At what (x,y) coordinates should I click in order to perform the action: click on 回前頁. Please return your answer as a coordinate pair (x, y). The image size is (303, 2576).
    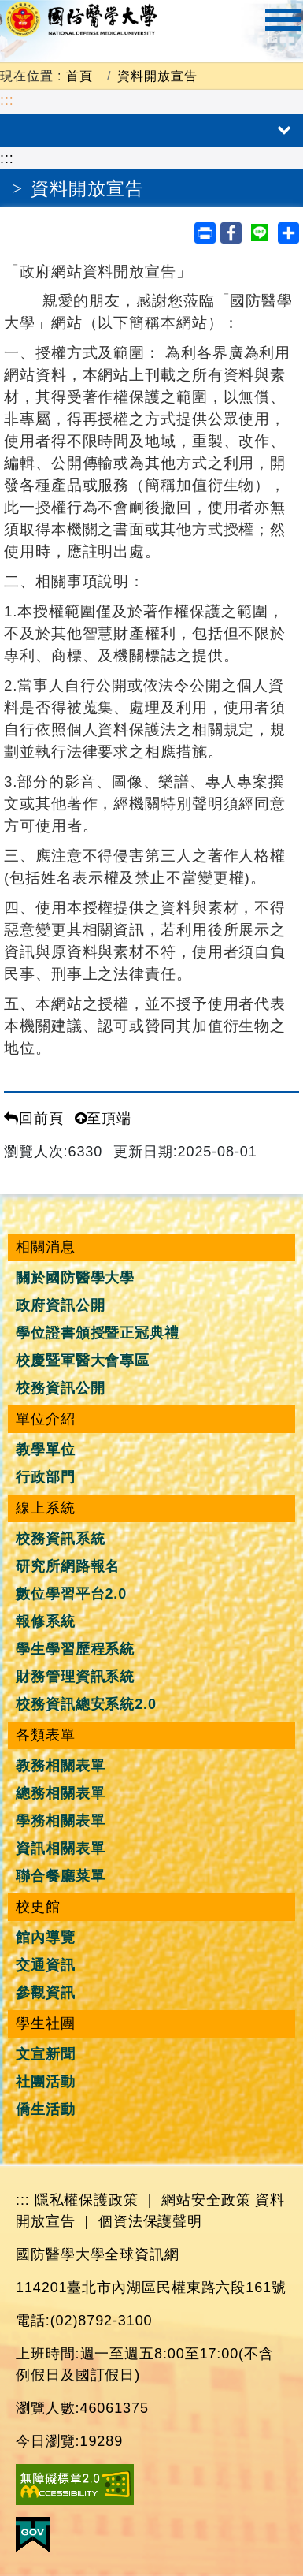
    Looking at the image, I should click on (34, 1118).